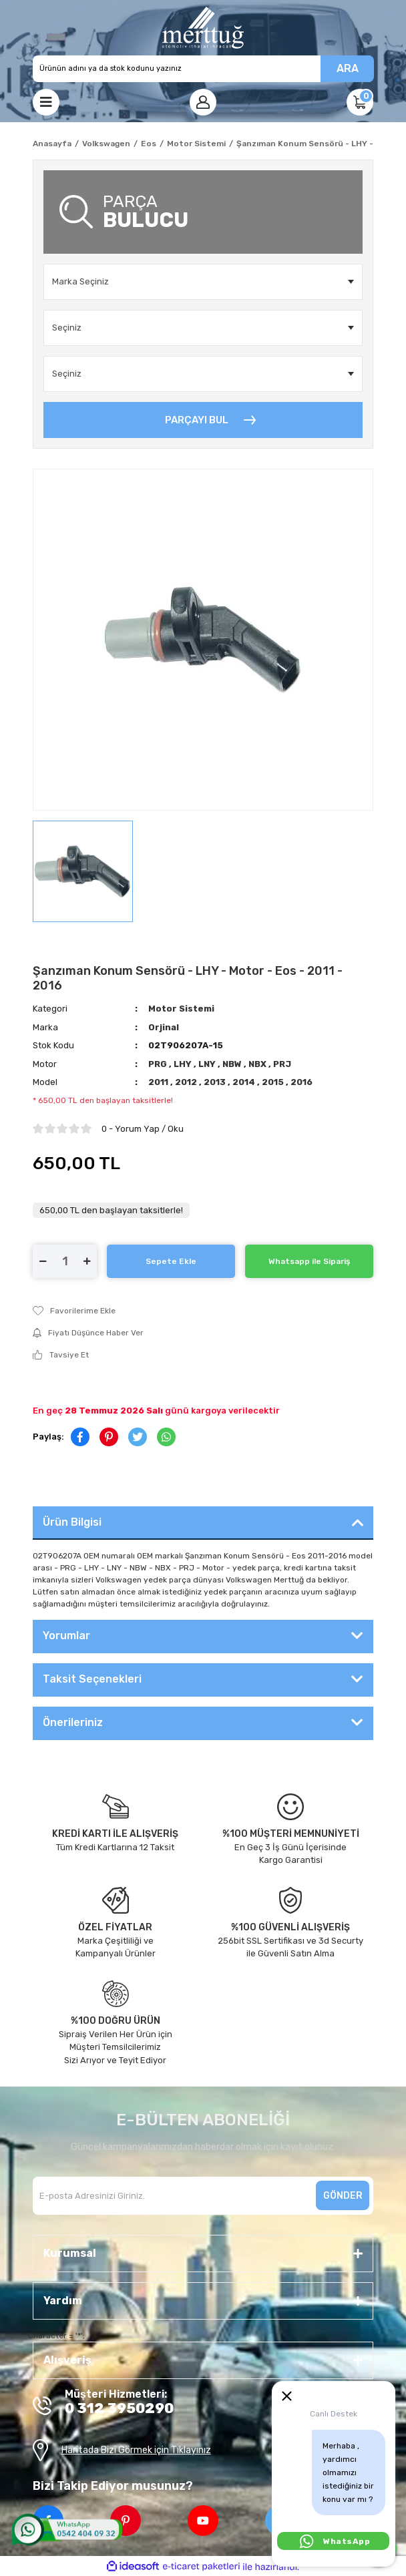  I want to click on 2013, so click(216, 1082).